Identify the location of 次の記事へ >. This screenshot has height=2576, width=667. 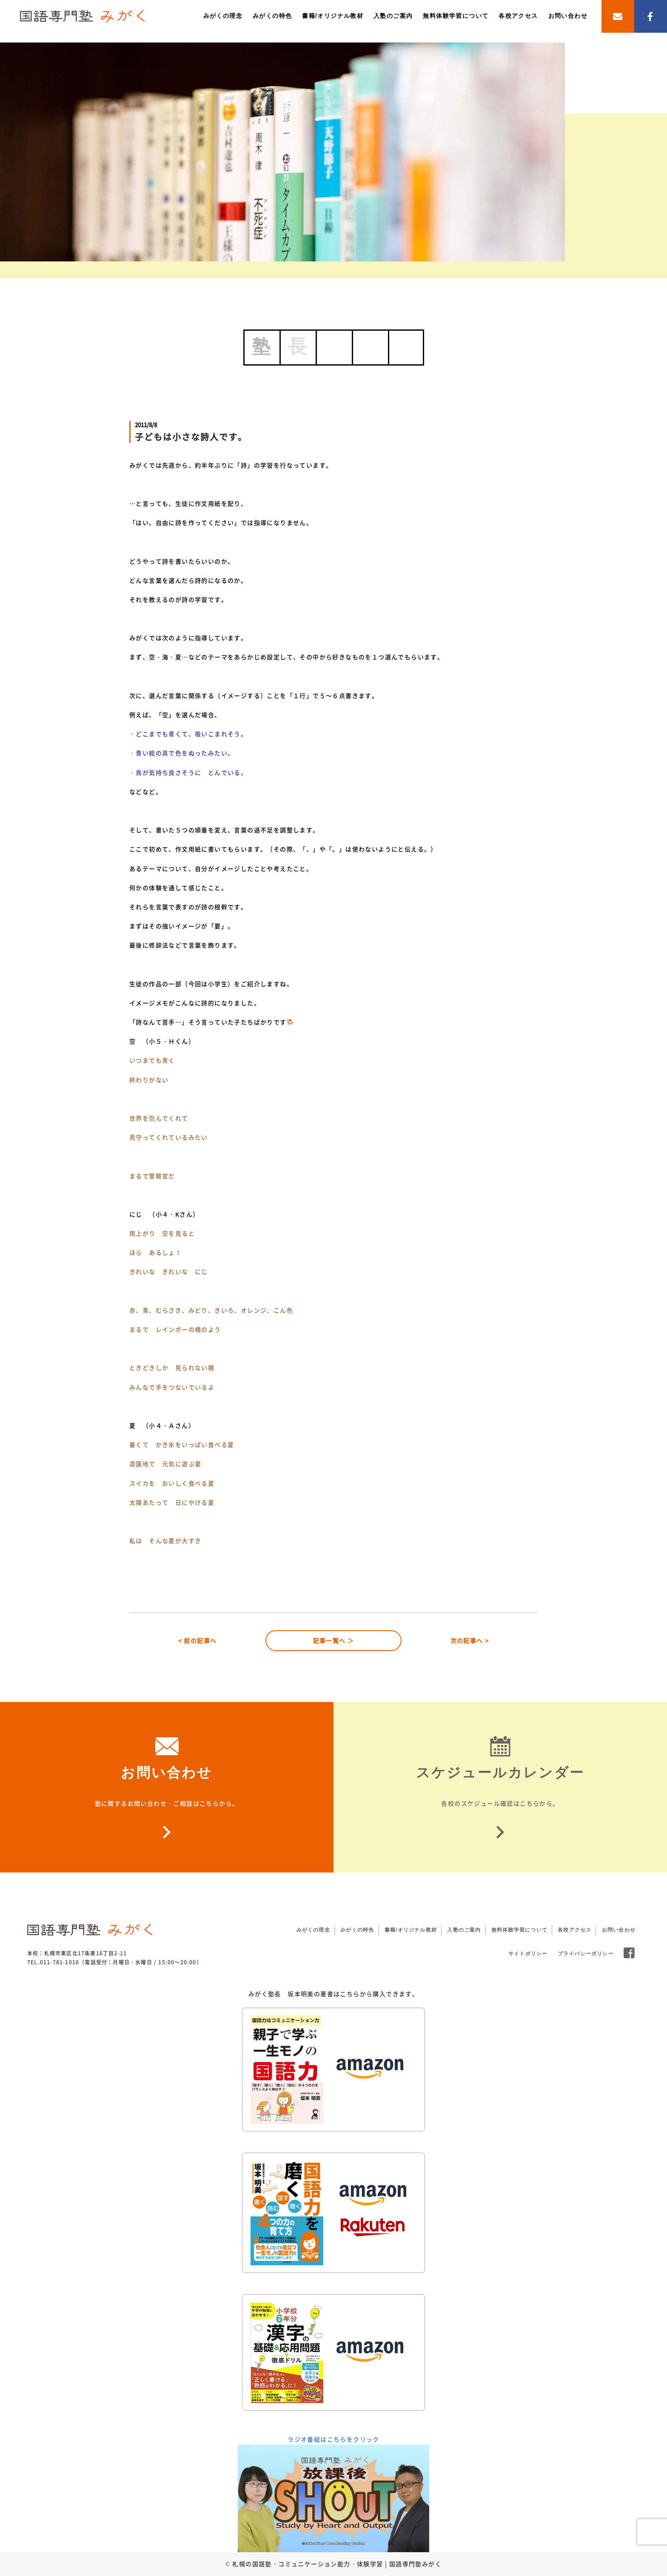
(469, 1640).